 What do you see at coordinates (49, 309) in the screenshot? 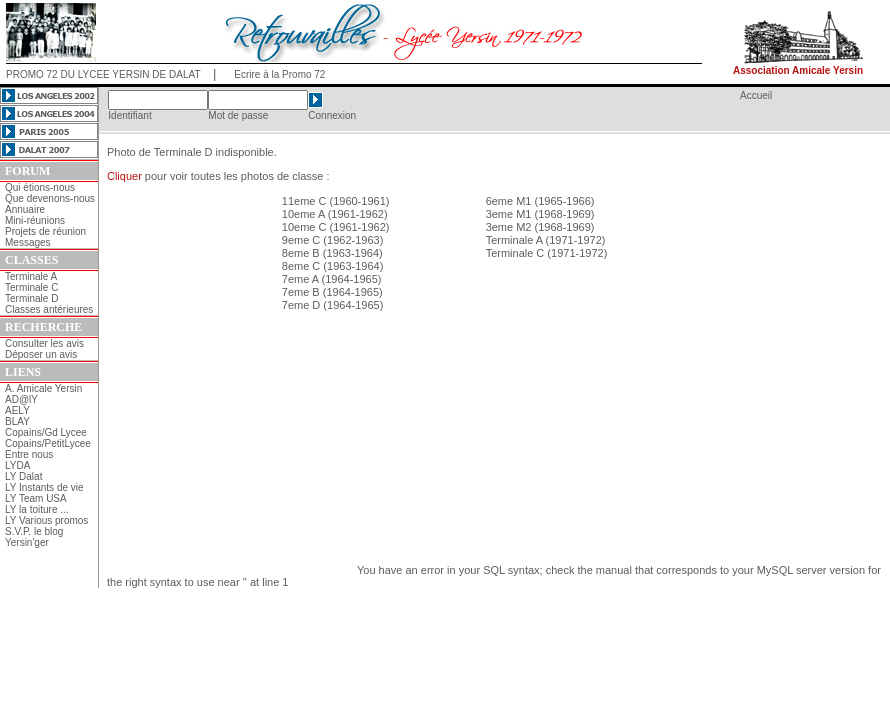
I see `Classes antérieures` at bounding box center [49, 309].